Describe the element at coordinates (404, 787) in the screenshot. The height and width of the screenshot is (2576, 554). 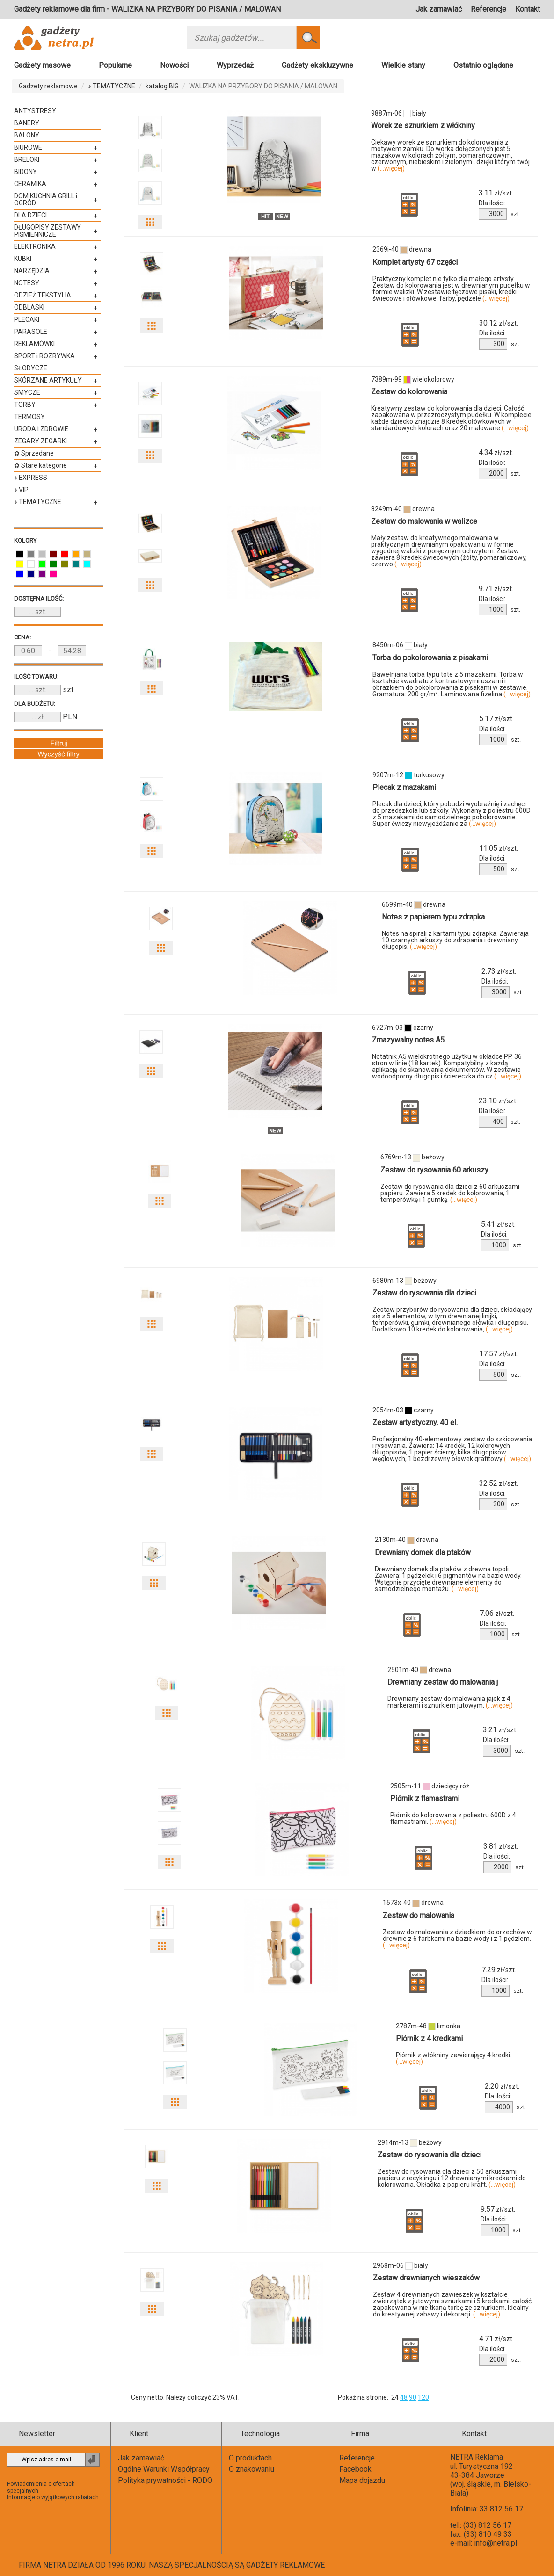
I see `Plecak z mazakami` at that location.